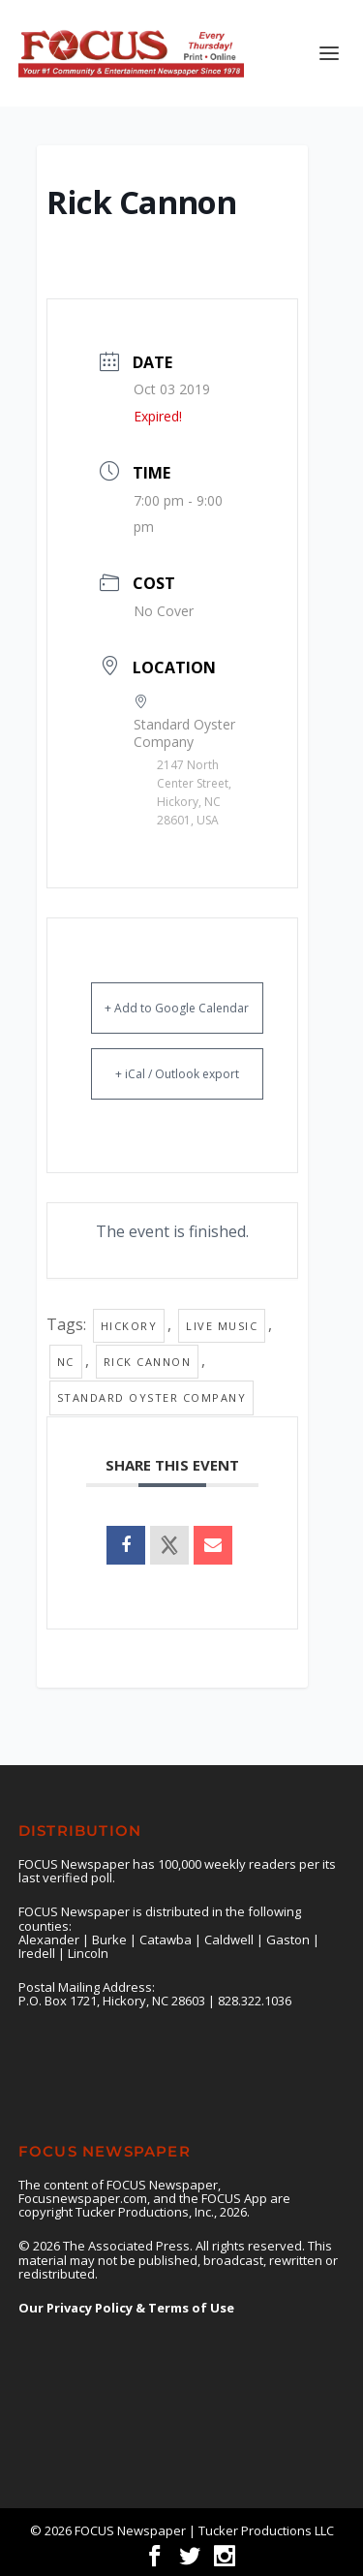 The height and width of the screenshot is (2576, 363). I want to click on Standard Oyster Company, so click(152, 1397).